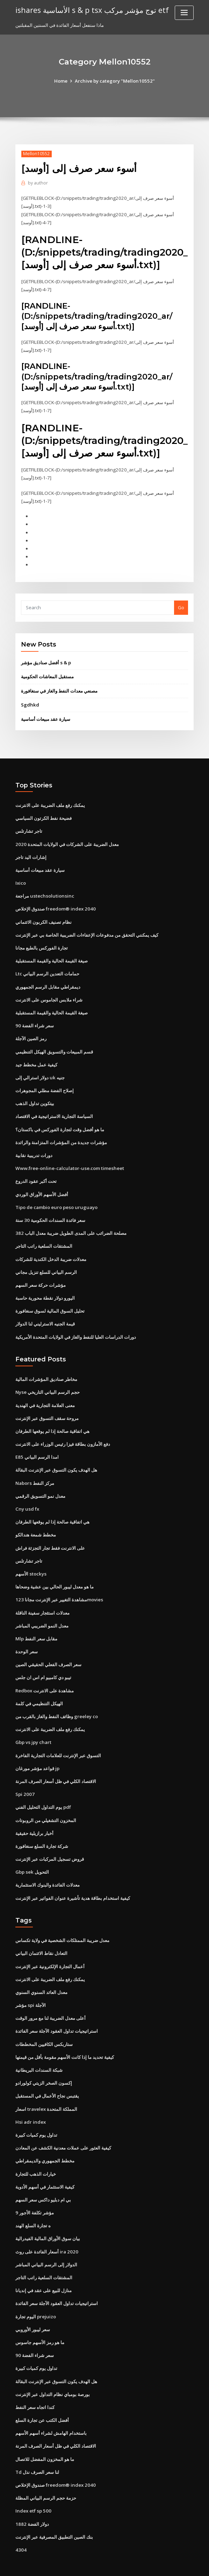 This screenshot has height=2576, width=209. What do you see at coordinates (30, 852) in the screenshot?
I see `إشارات اليد تاجر` at bounding box center [30, 852].